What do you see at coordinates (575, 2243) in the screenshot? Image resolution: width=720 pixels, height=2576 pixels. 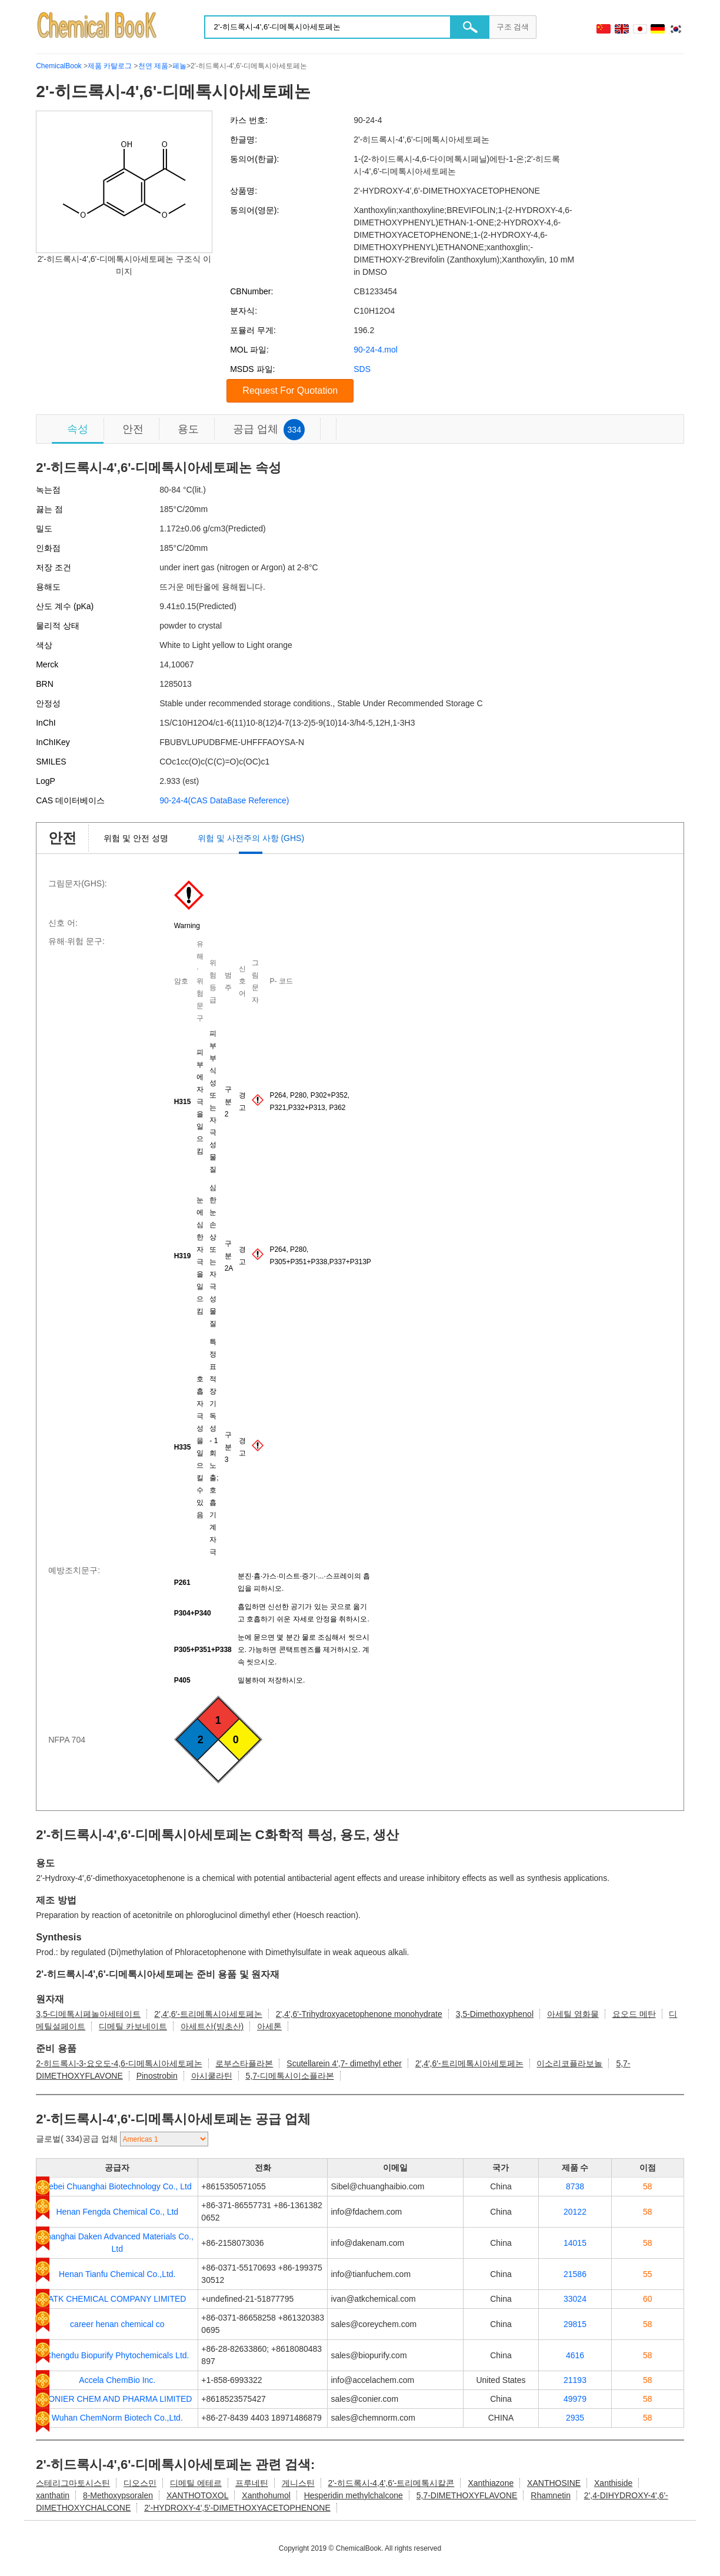 I see `14015` at bounding box center [575, 2243].